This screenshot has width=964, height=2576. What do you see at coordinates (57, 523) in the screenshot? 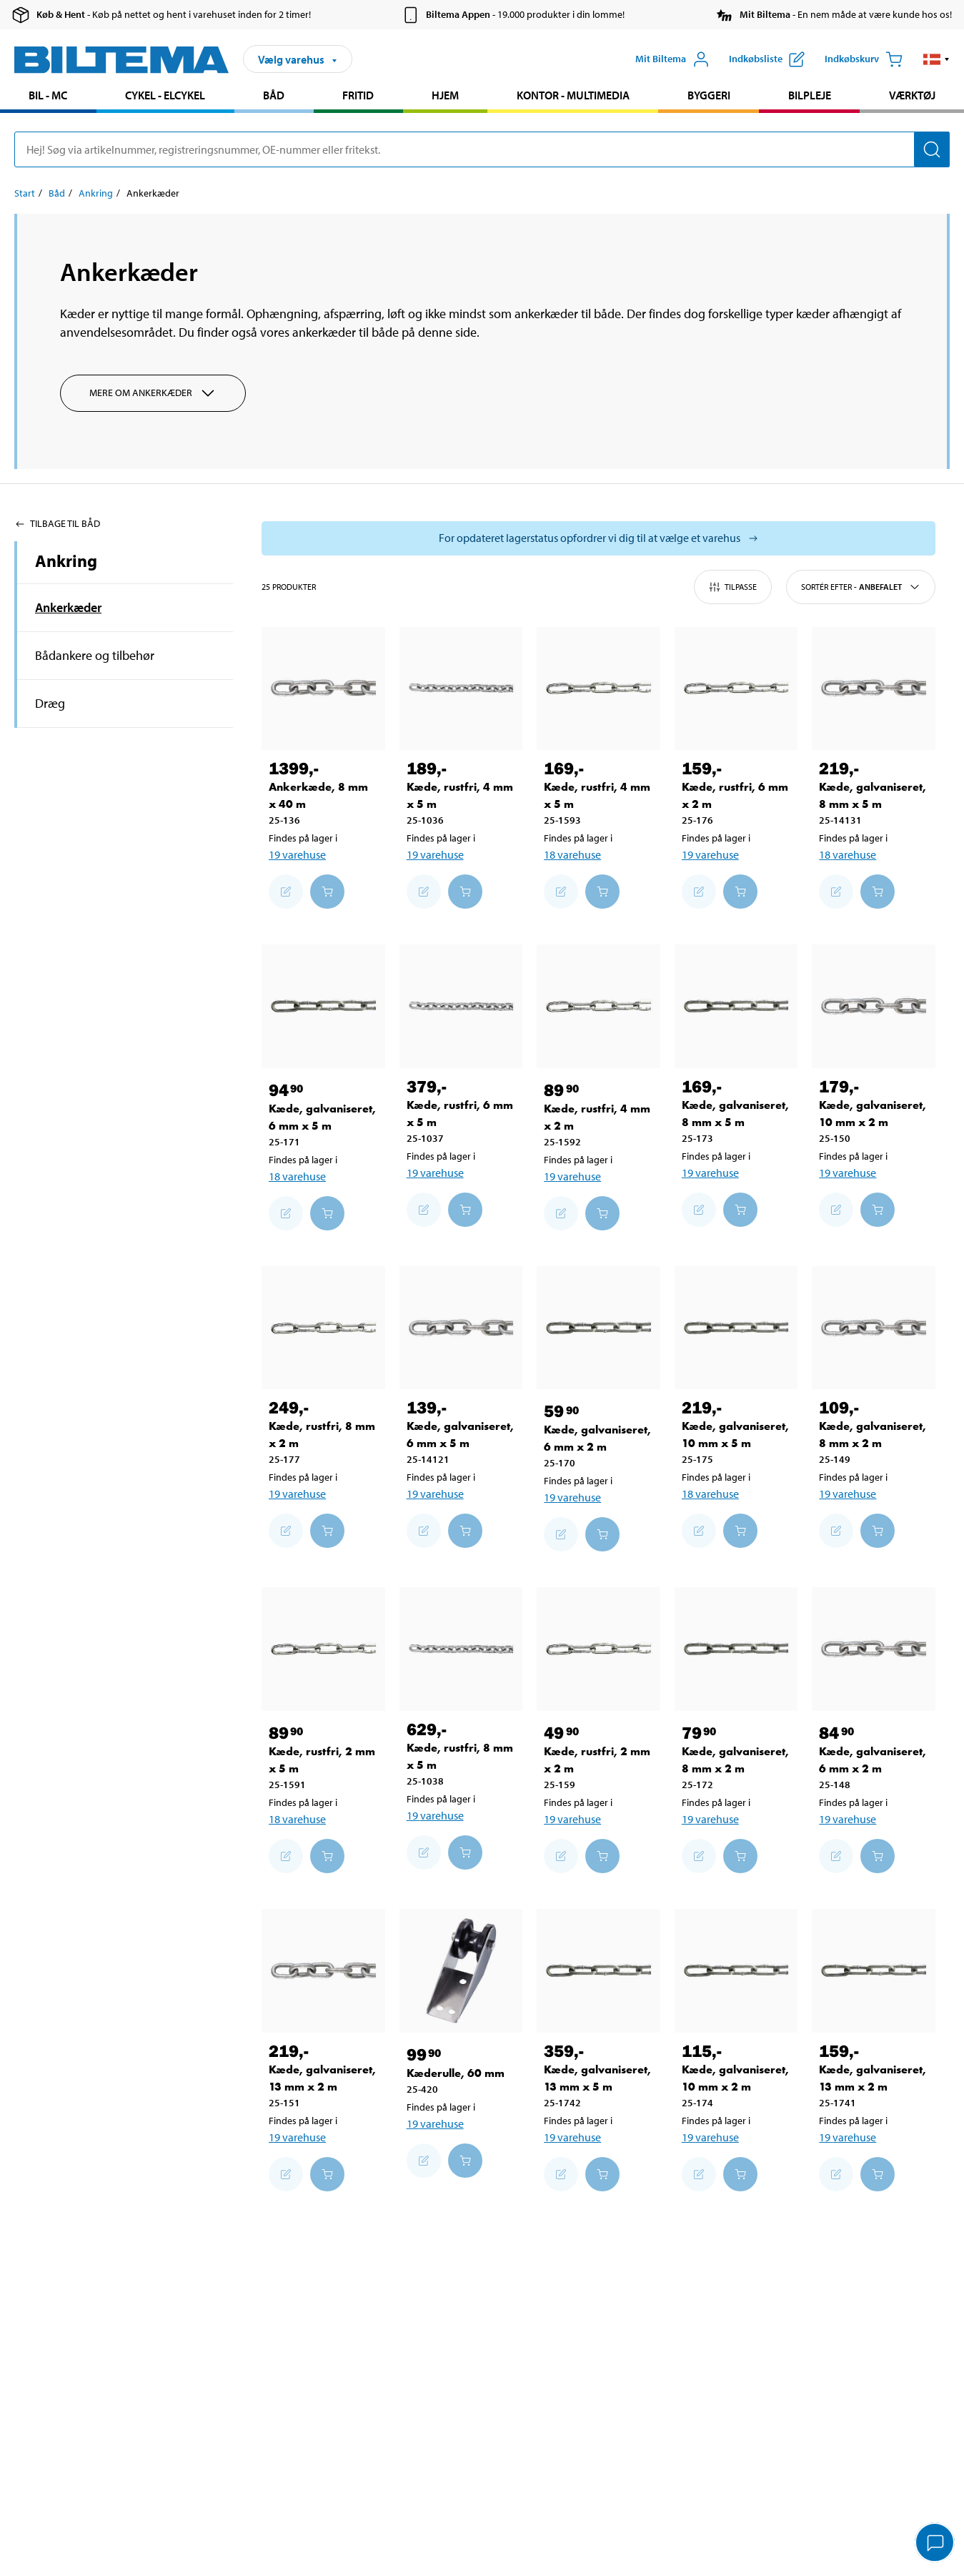
I see `Tilbage til Båd` at bounding box center [57, 523].